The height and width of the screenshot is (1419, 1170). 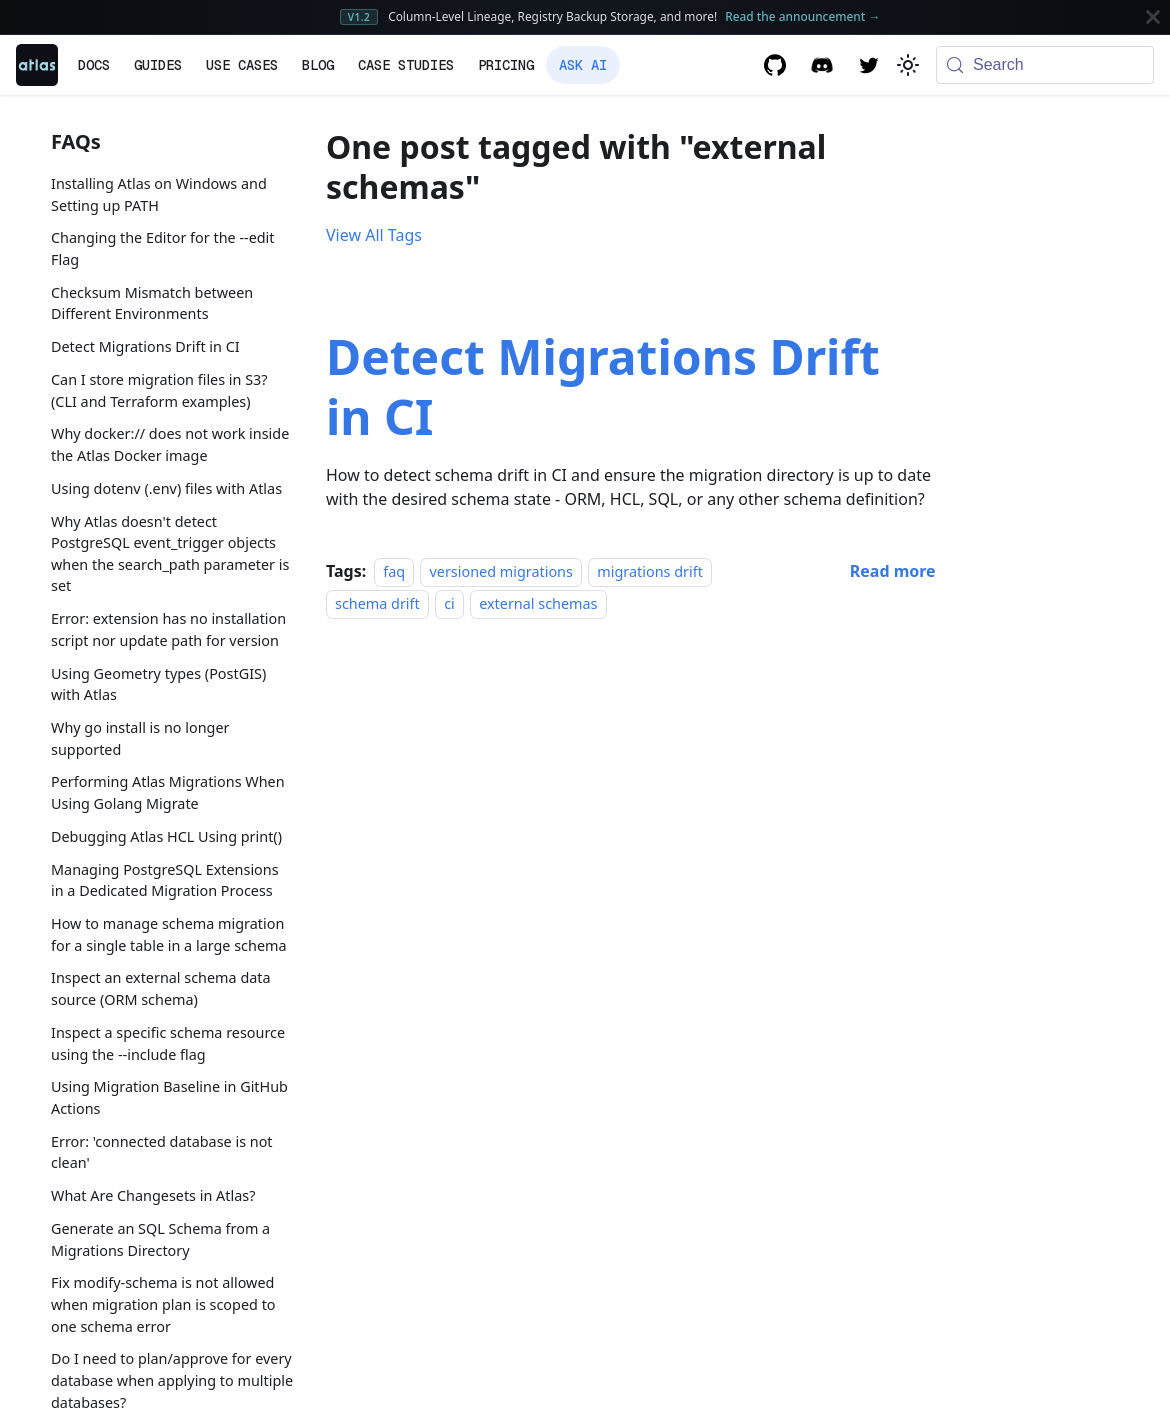 What do you see at coordinates (168, 629) in the screenshot?
I see `Error: extension has no installation script nor update path for version` at bounding box center [168, 629].